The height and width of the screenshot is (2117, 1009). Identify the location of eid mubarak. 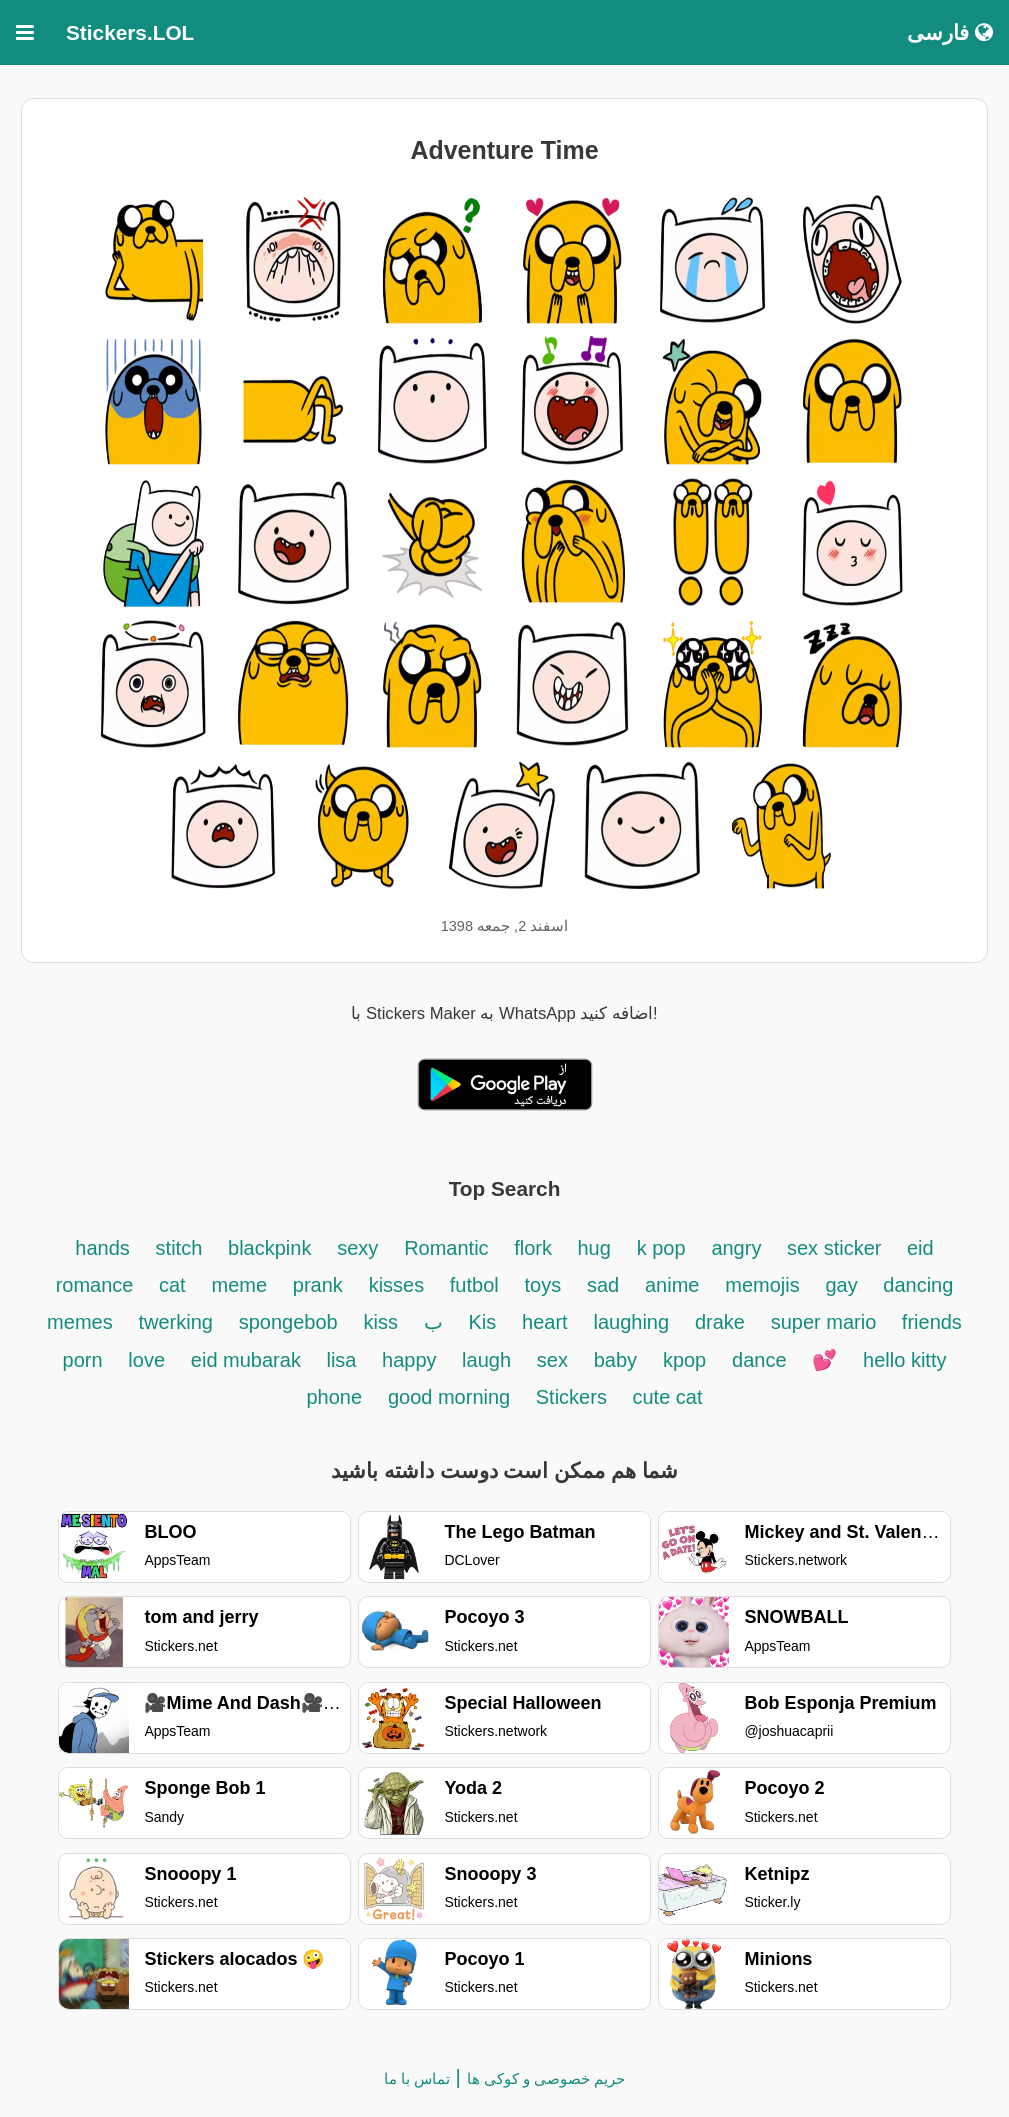
(249, 1360).